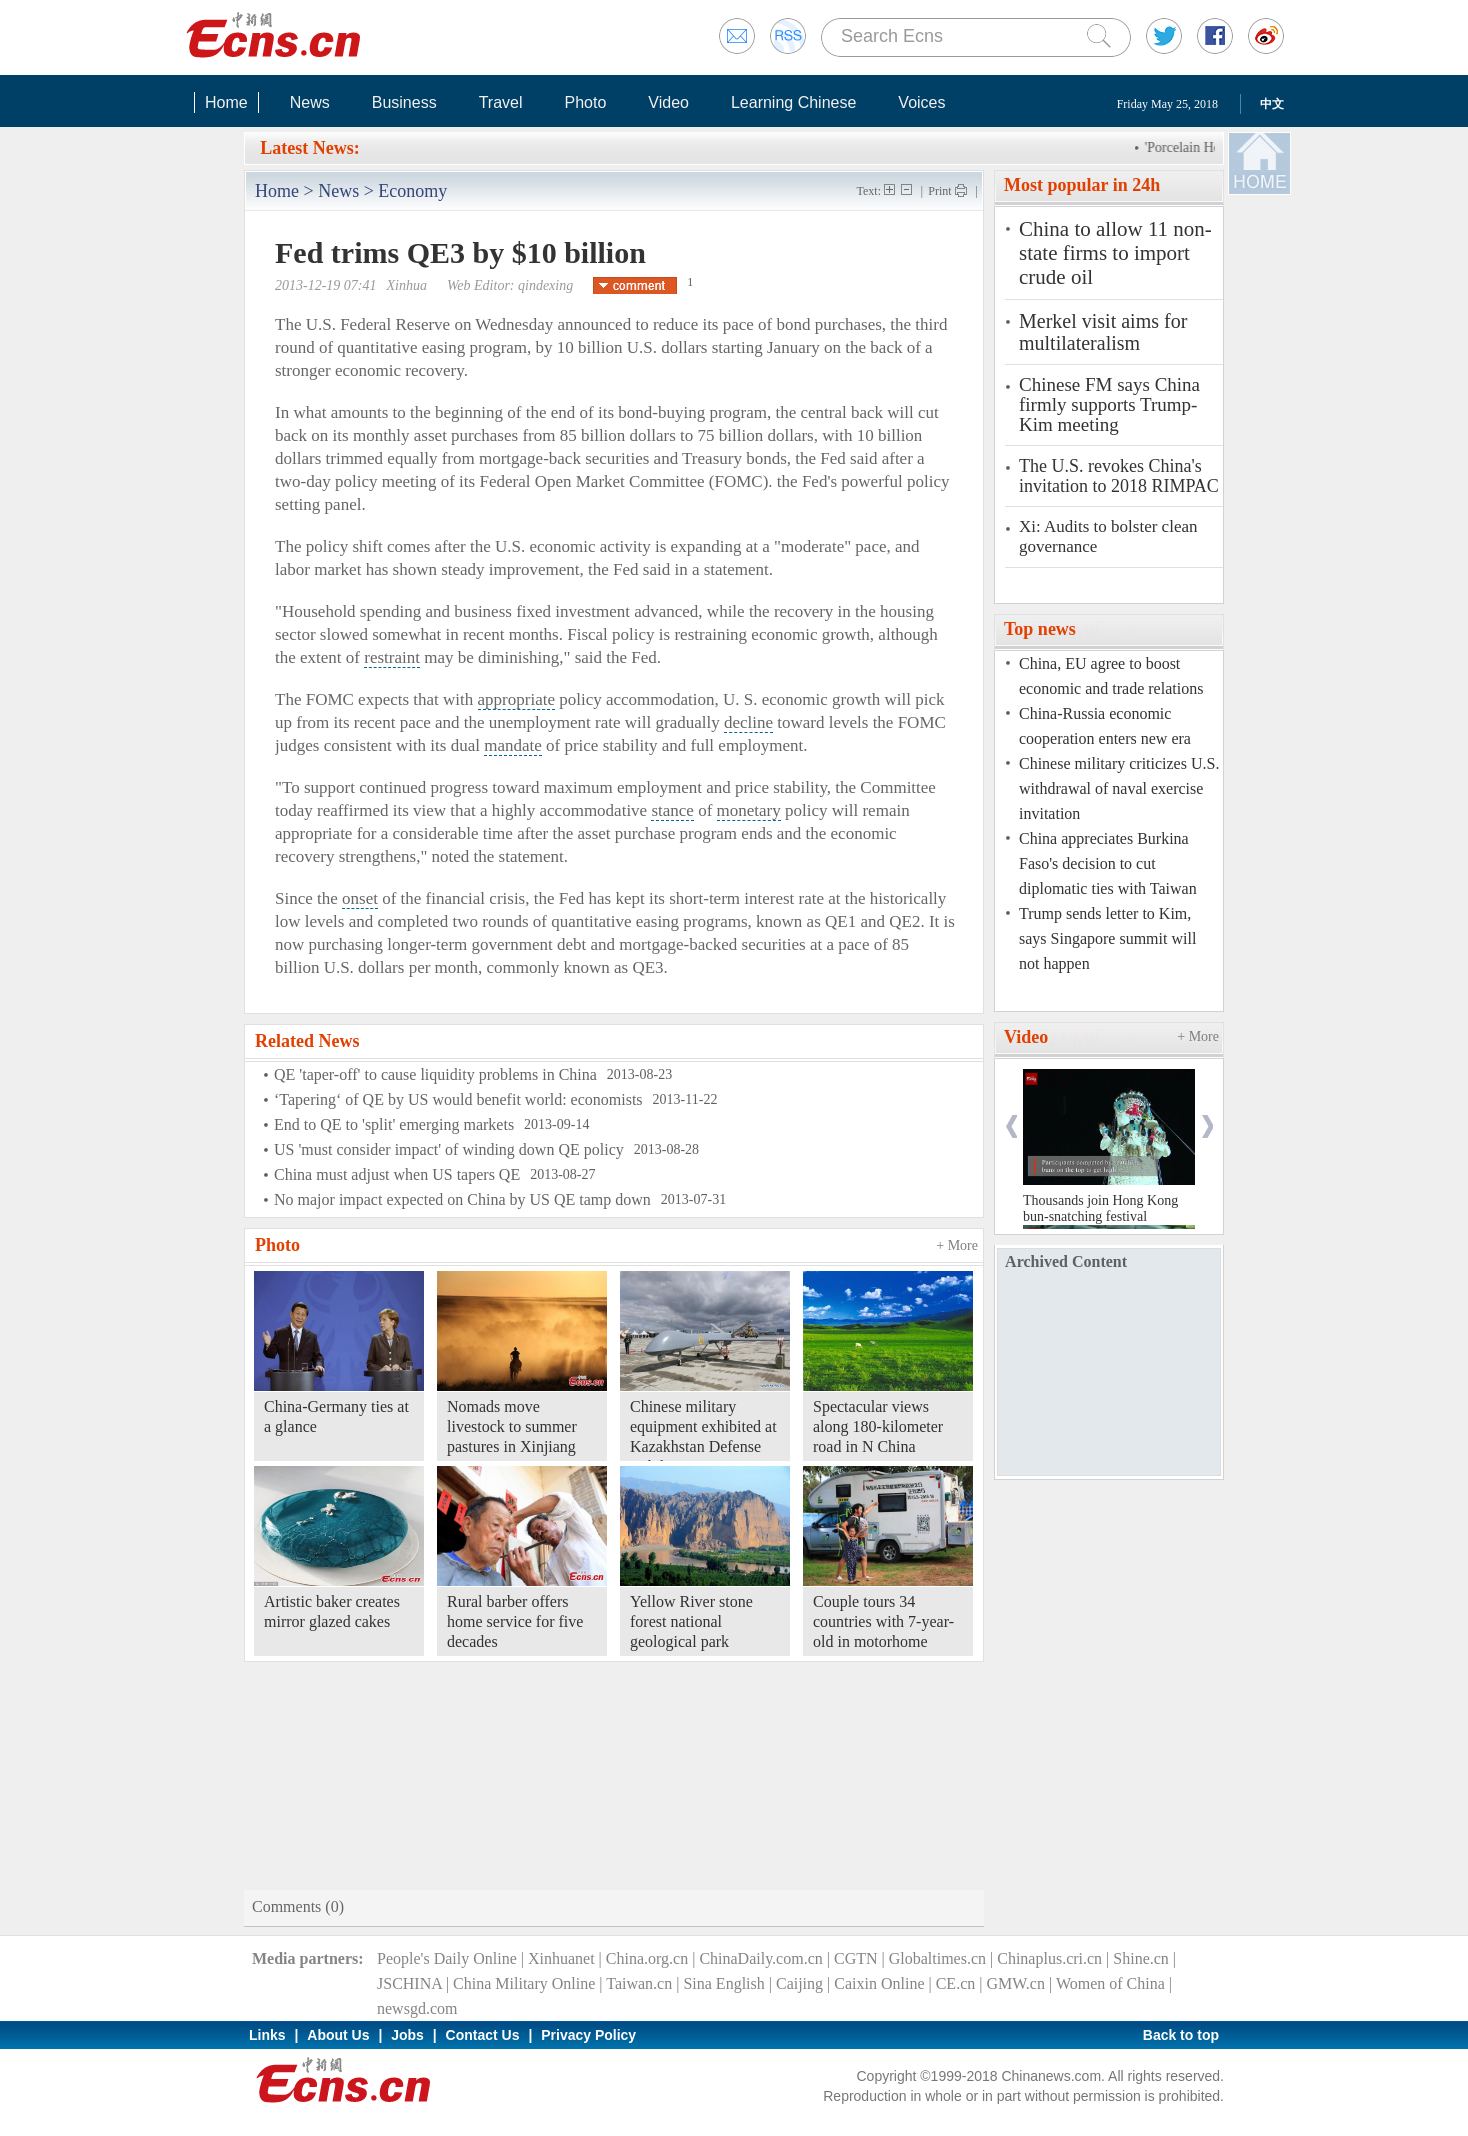 The width and height of the screenshot is (1468, 2136). Describe the element at coordinates (691, 1621) in the screenshot. I see `Yellow River stone forest national geological park` at that location.